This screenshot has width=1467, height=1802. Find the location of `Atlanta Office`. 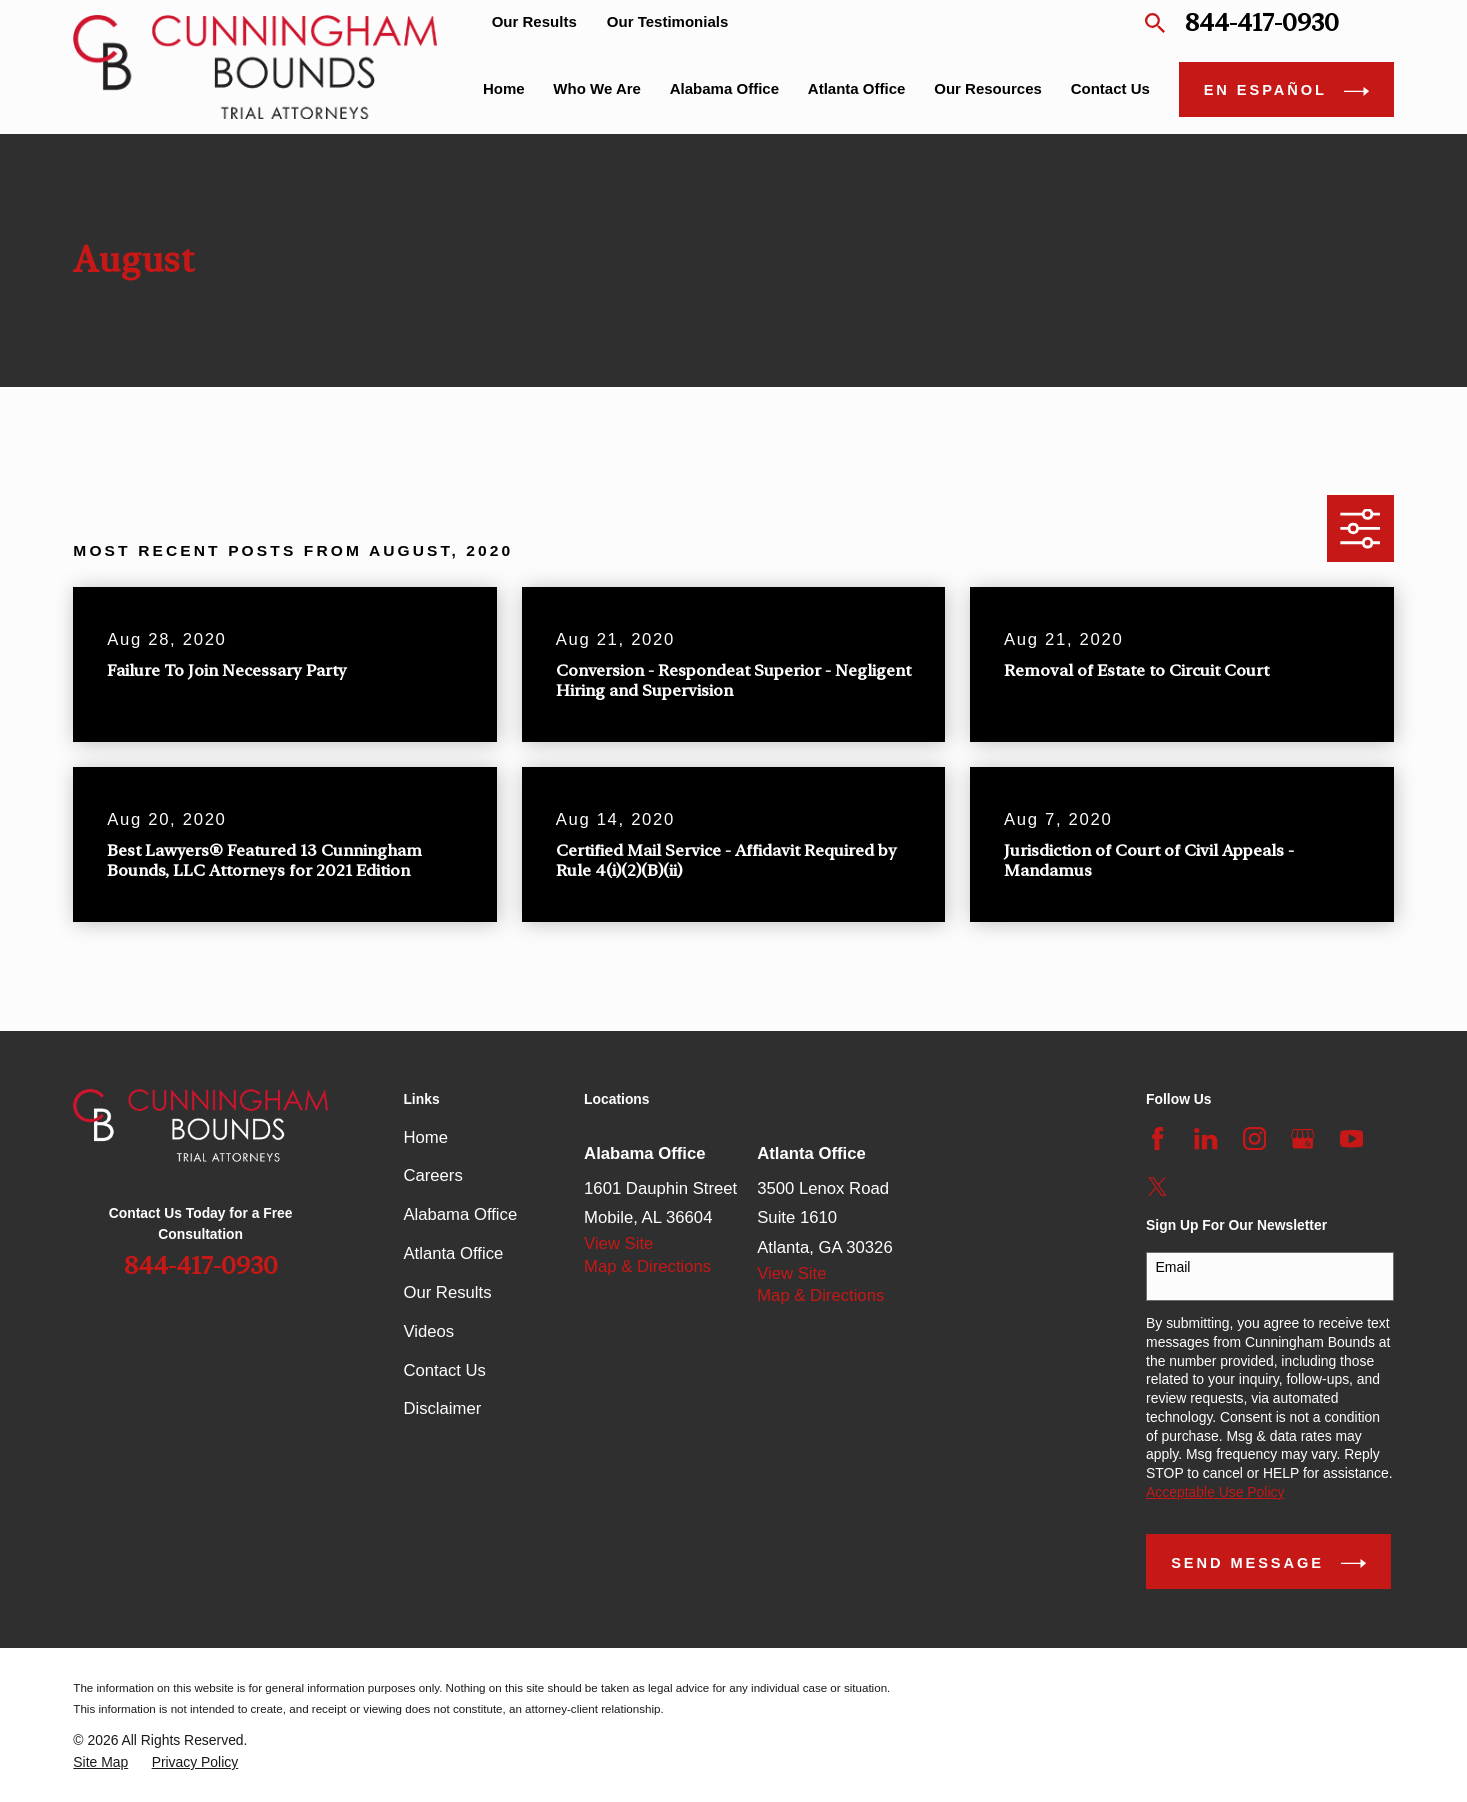

Atlanta Office is located at coordinates (453, 1253).